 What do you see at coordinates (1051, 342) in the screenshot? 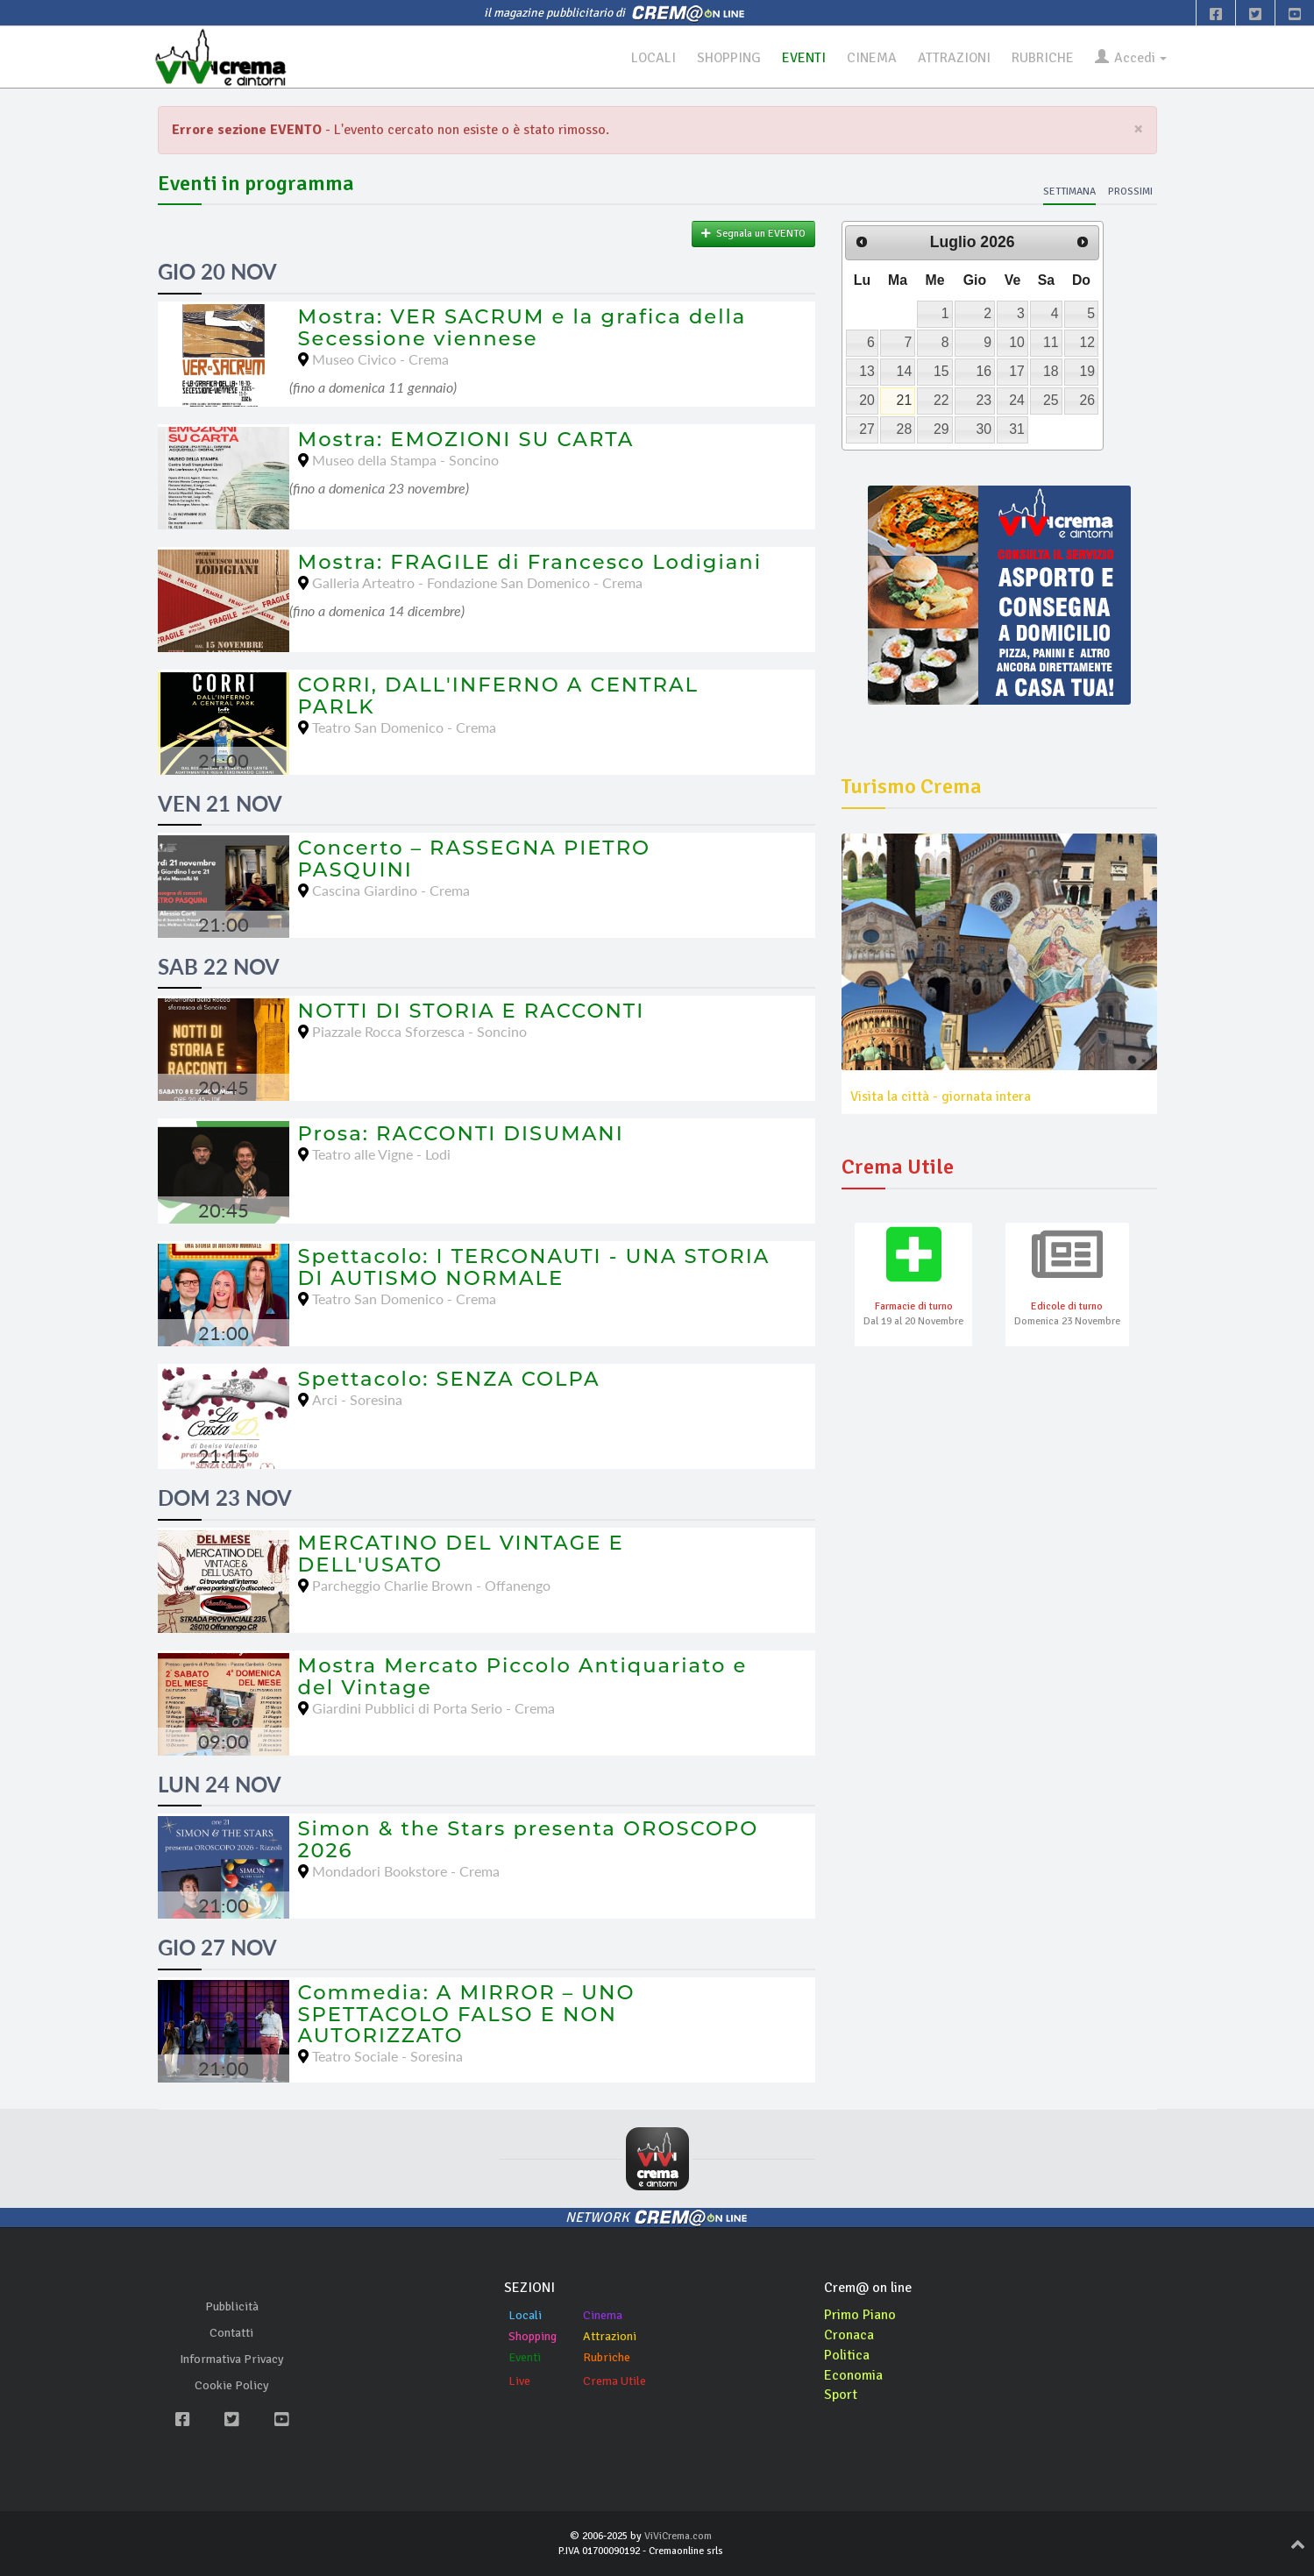
I see `11` at bounding box center [1051, 342].